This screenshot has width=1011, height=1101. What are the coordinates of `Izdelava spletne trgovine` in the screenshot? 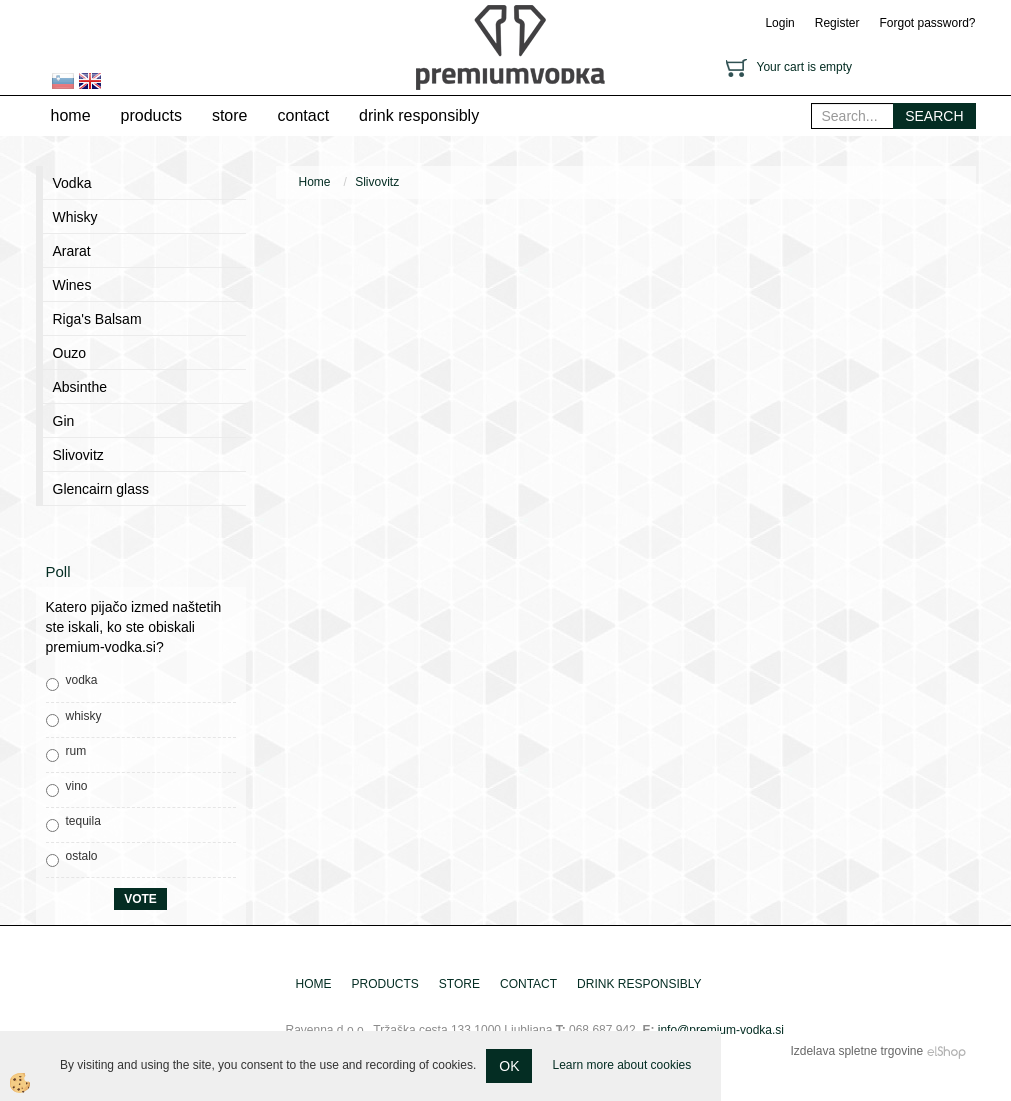 It's located at (856, 1051).